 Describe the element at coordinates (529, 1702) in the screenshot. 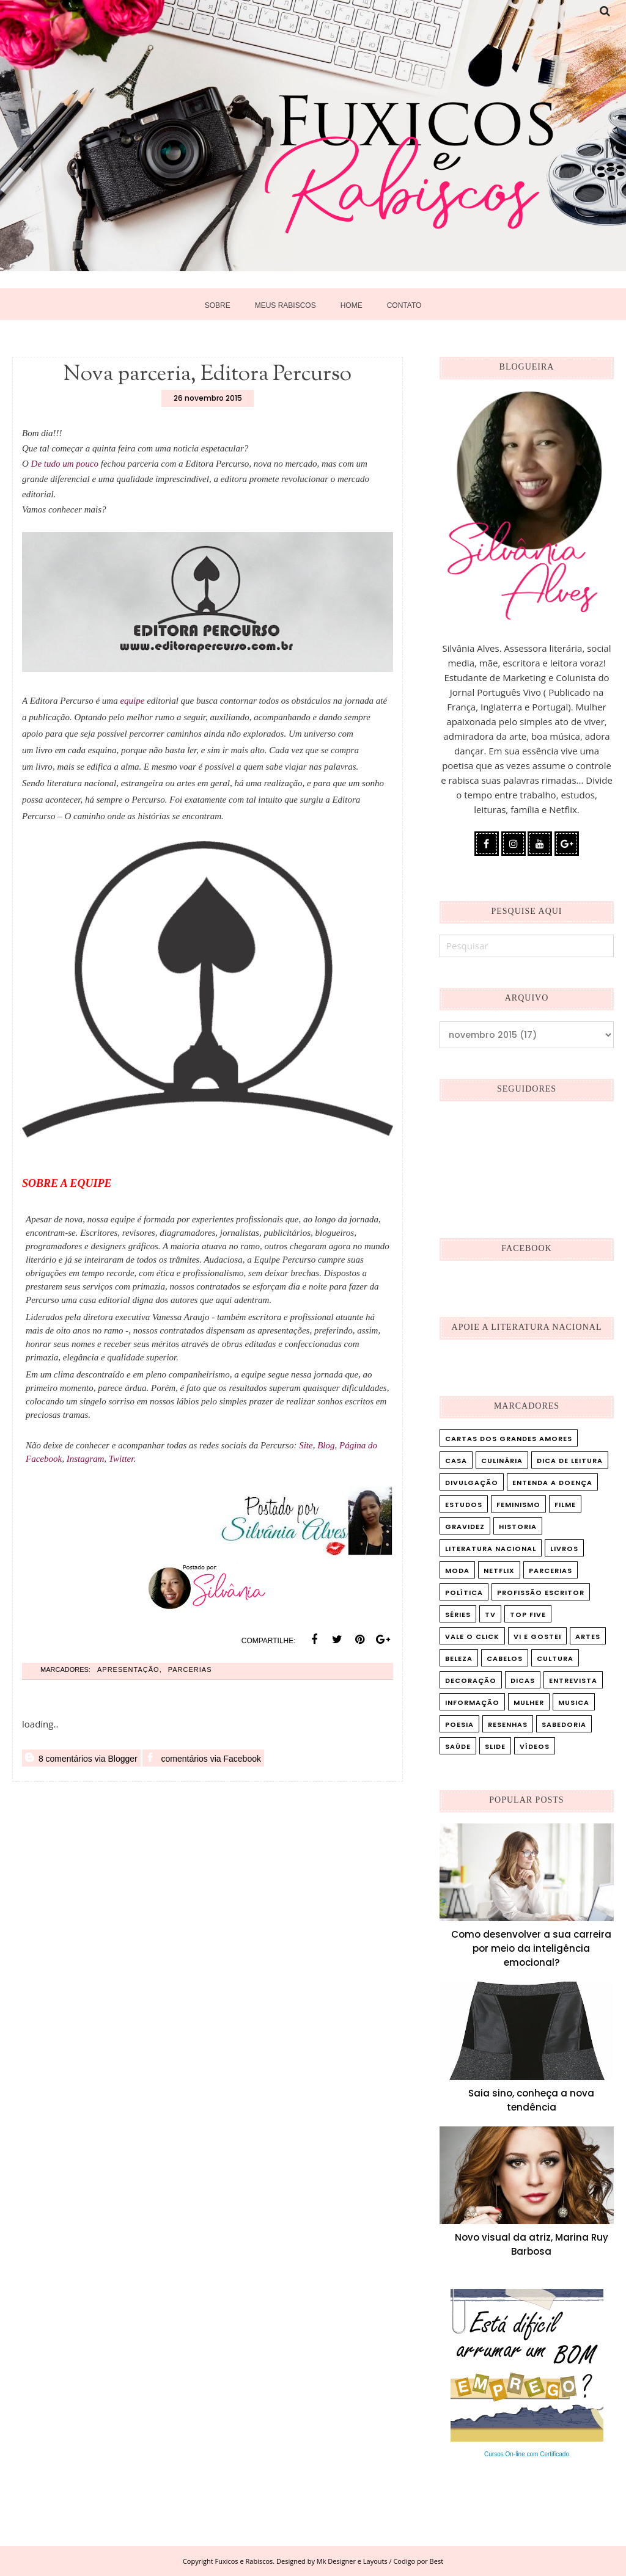

I see `mulher` at that location.